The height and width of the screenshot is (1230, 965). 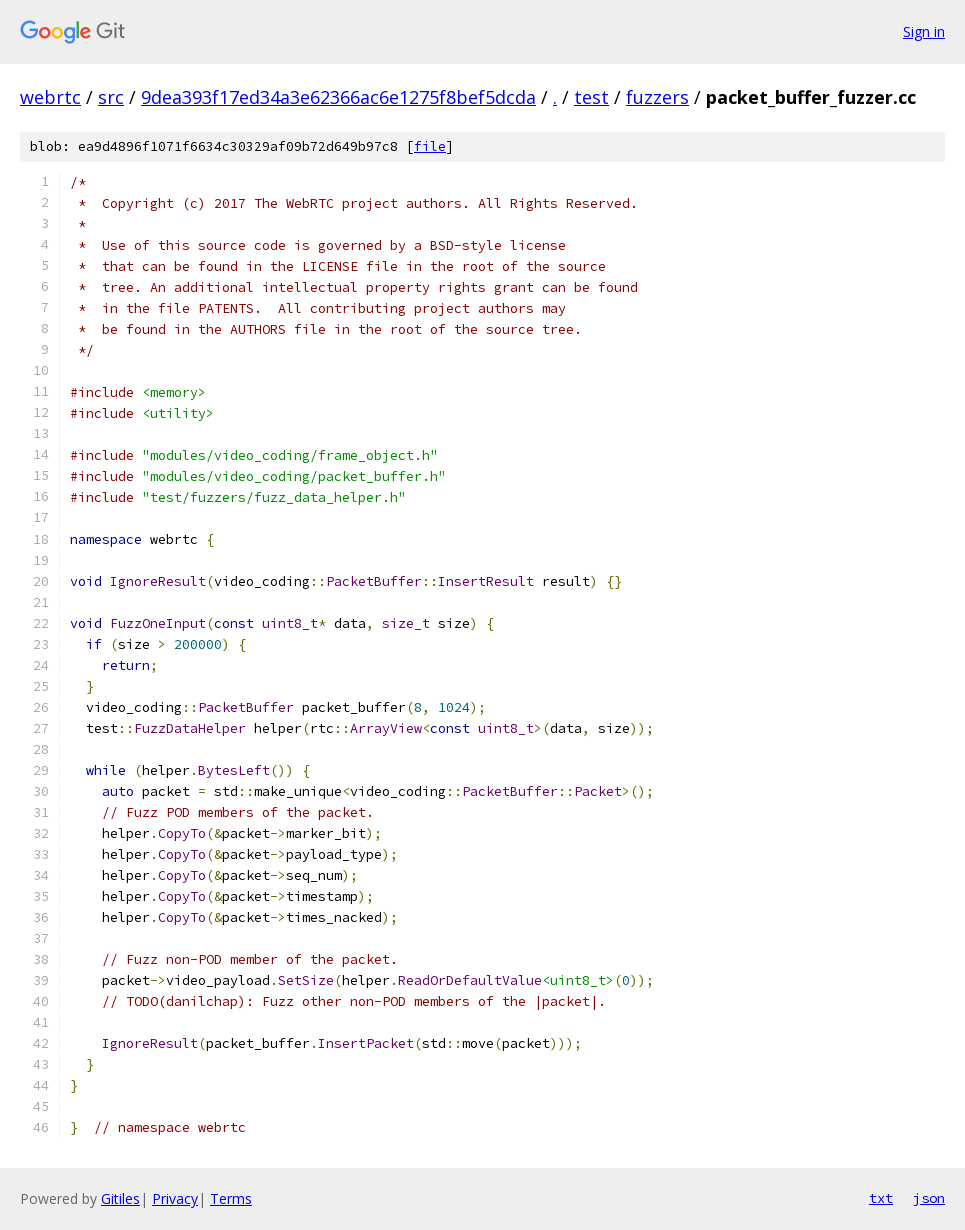 What do you see at coordinates (50, 97) in the screenshot?
I see `webrtc` at bounding box center [50, 97].